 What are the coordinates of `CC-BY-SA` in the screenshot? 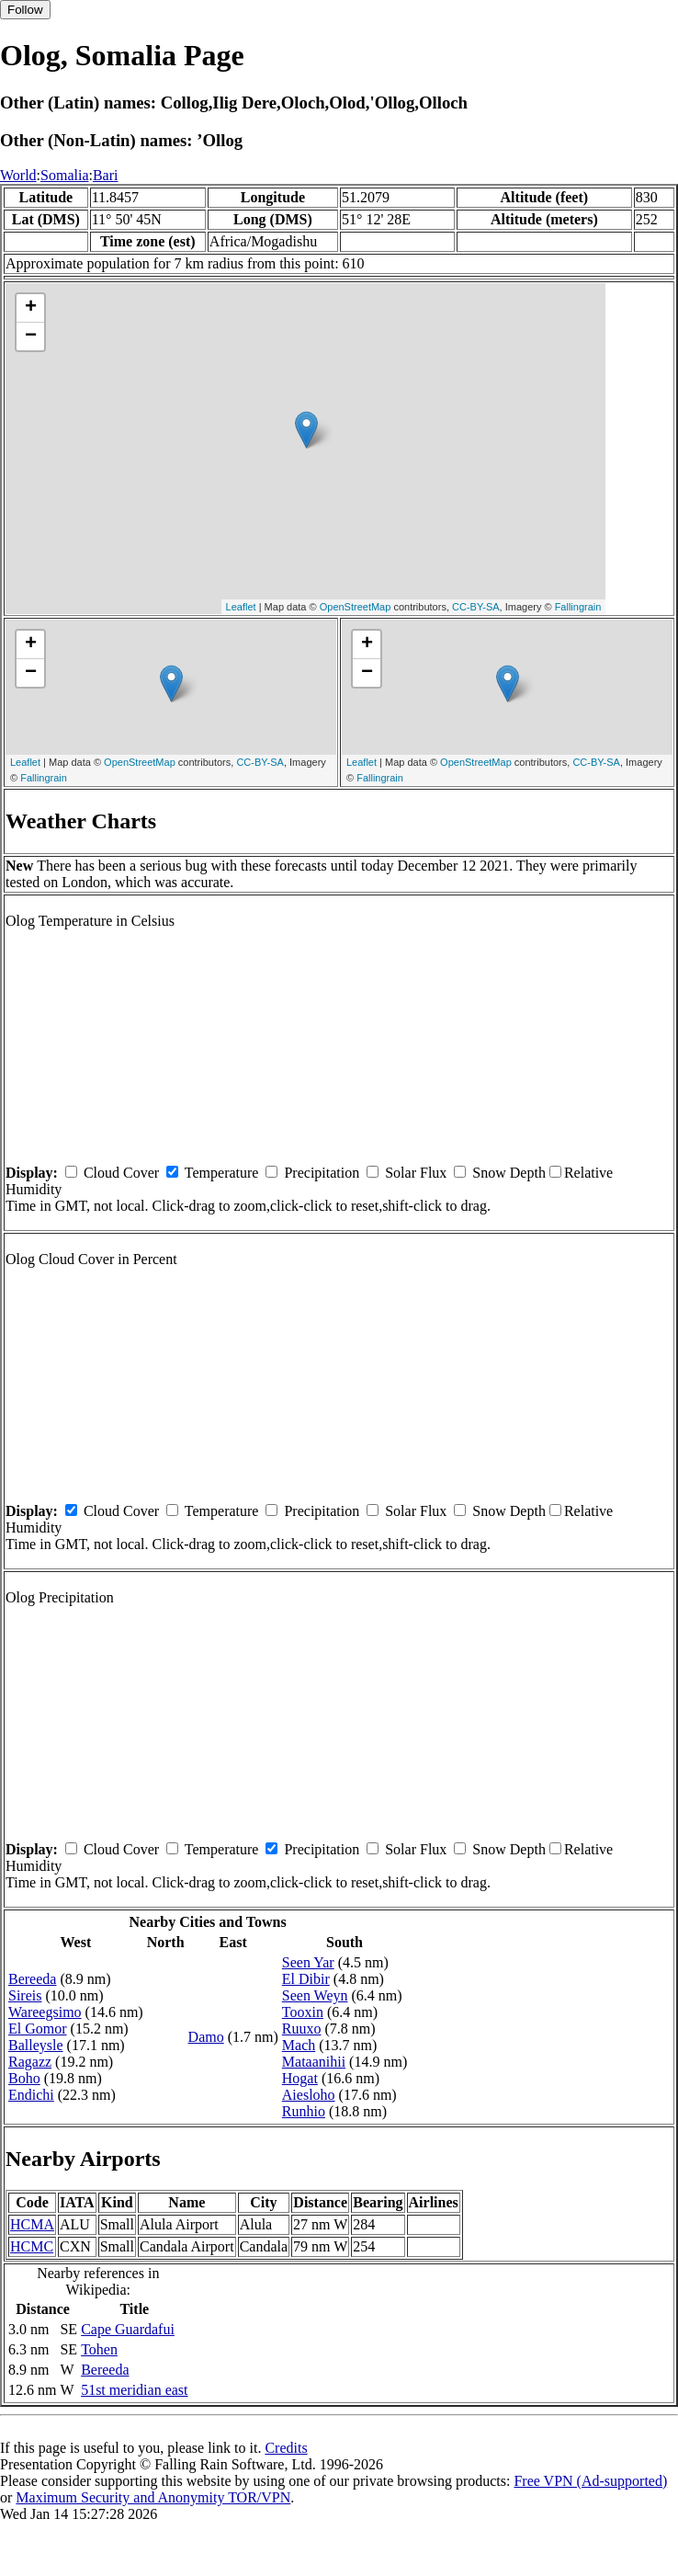 It's located at (476, 606).